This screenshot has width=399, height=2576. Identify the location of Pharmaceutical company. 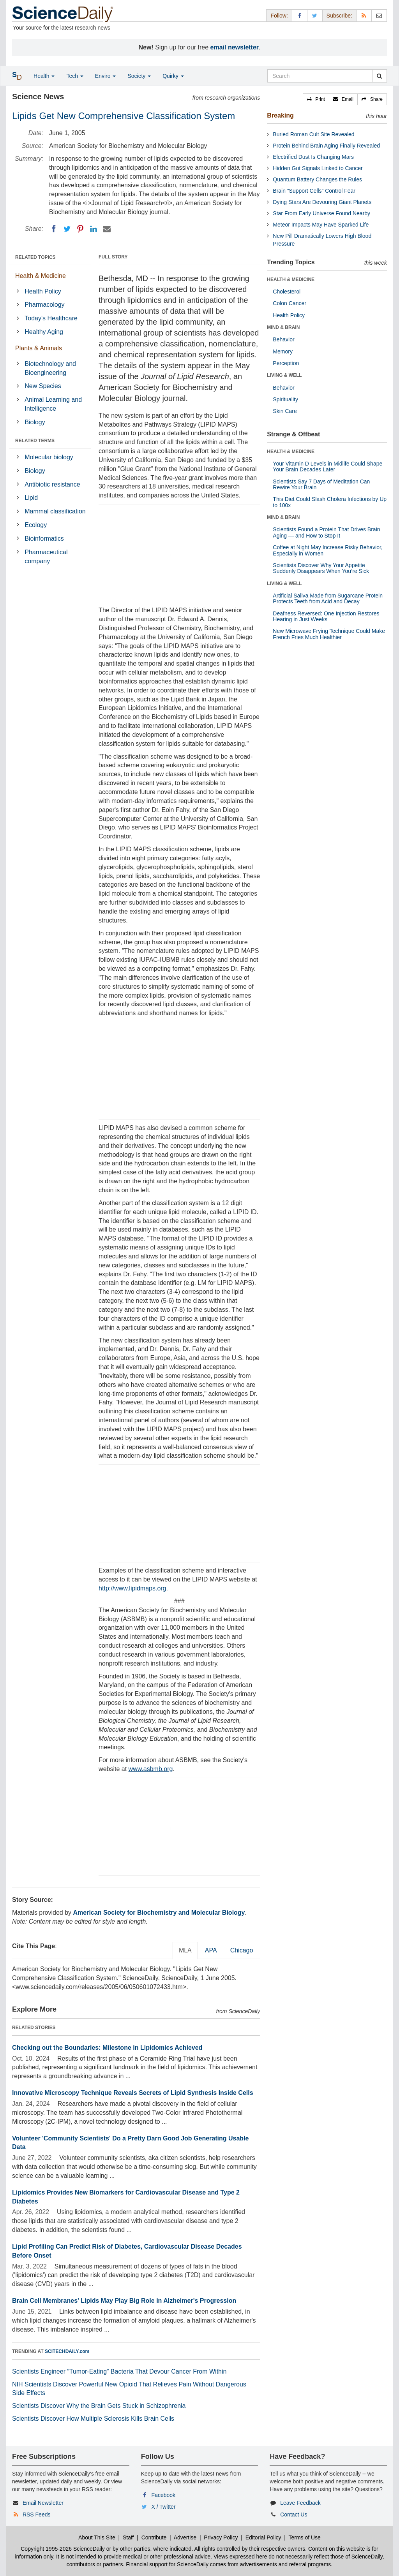
(46, 556).